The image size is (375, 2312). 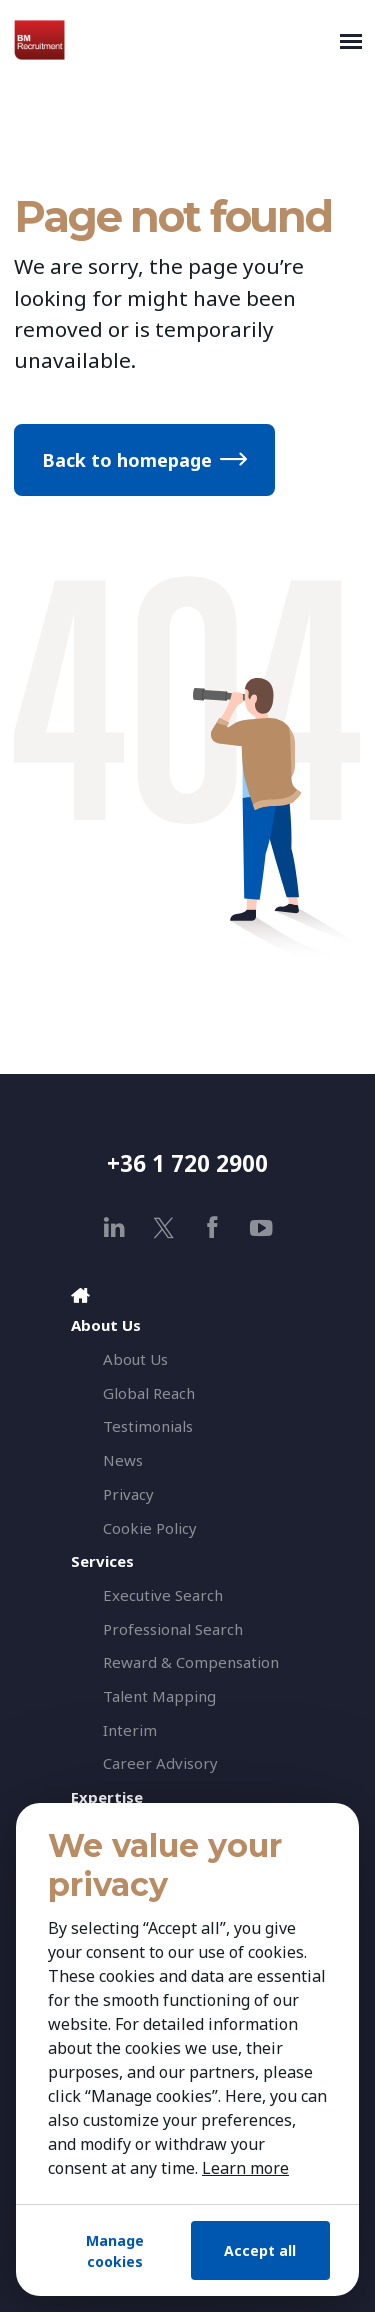 I want to click on Testimonials, so click(x=148, y=1426).